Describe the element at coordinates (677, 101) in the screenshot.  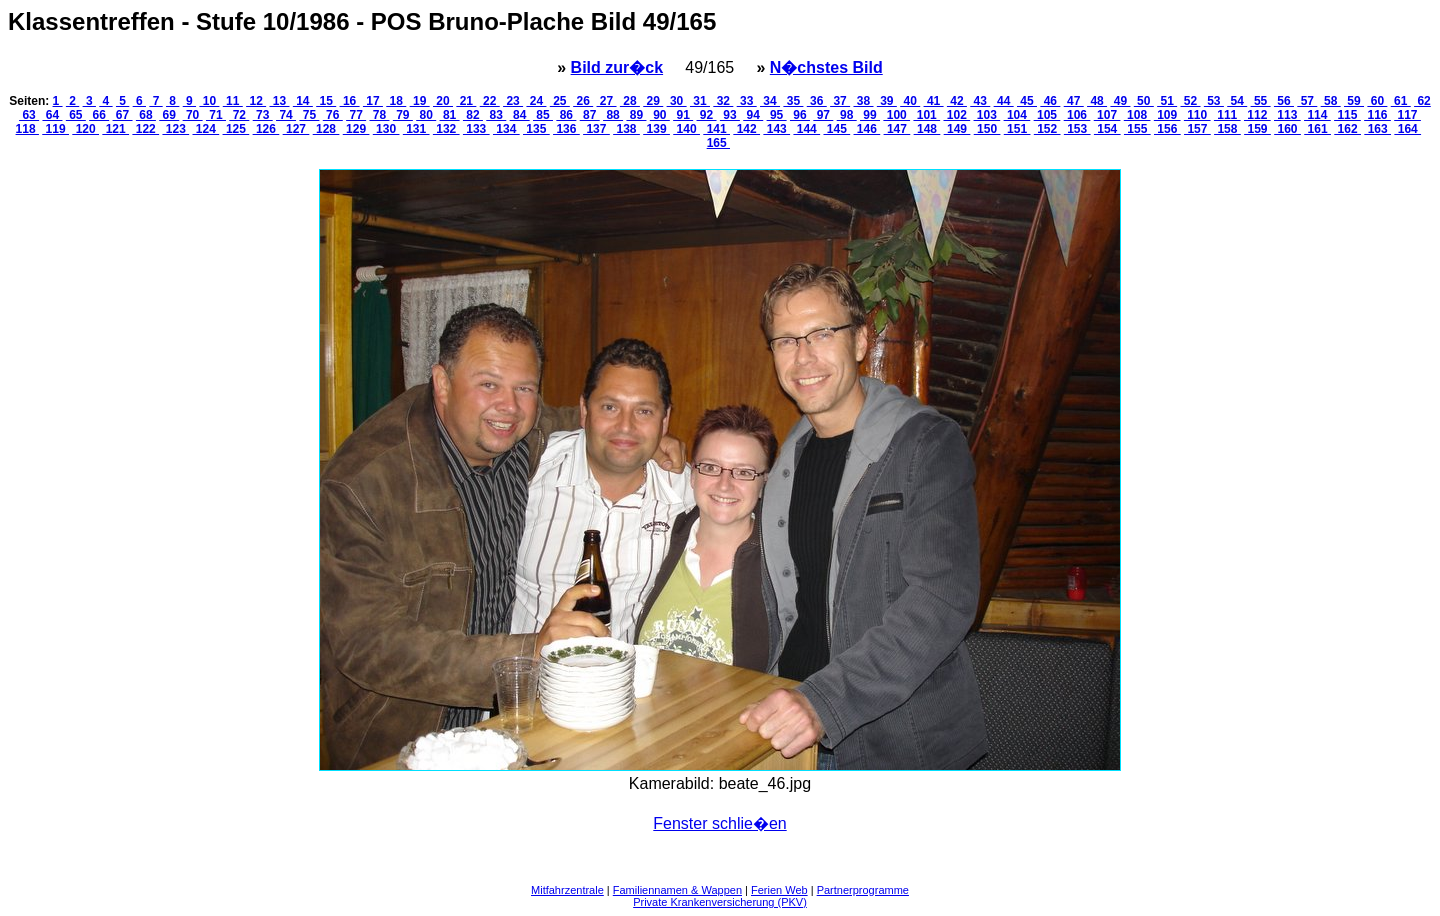
I see `30` at that location.